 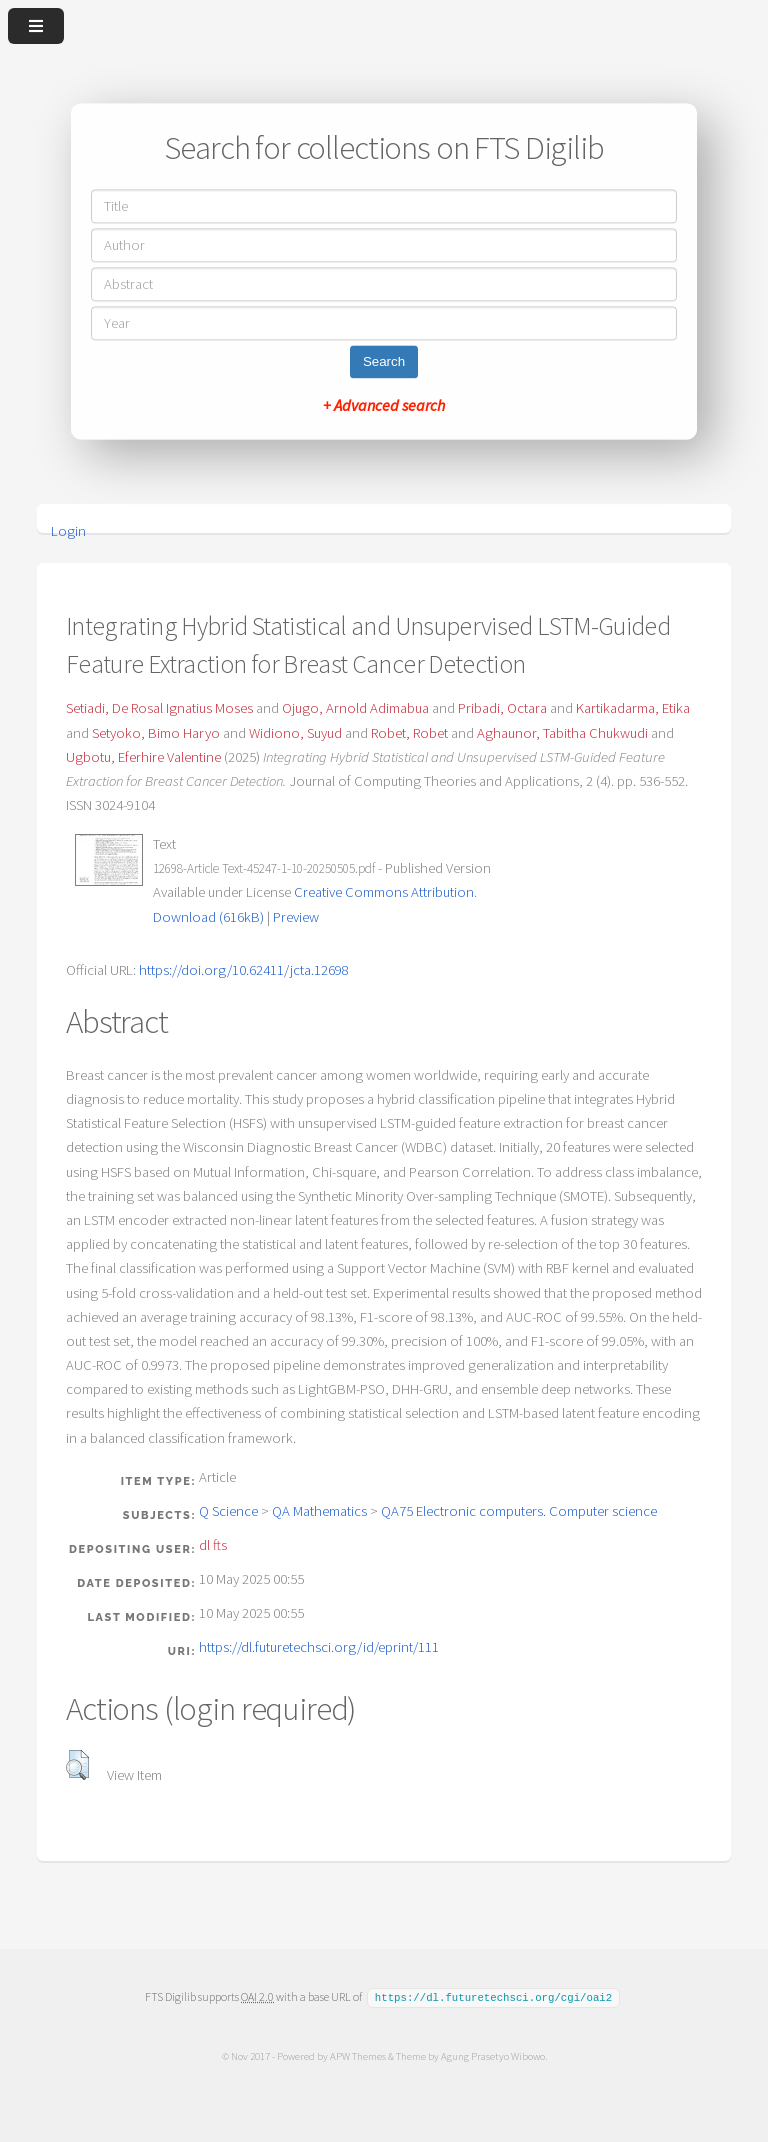 I want to click on + Advanced search, so click(x=384, y=406).